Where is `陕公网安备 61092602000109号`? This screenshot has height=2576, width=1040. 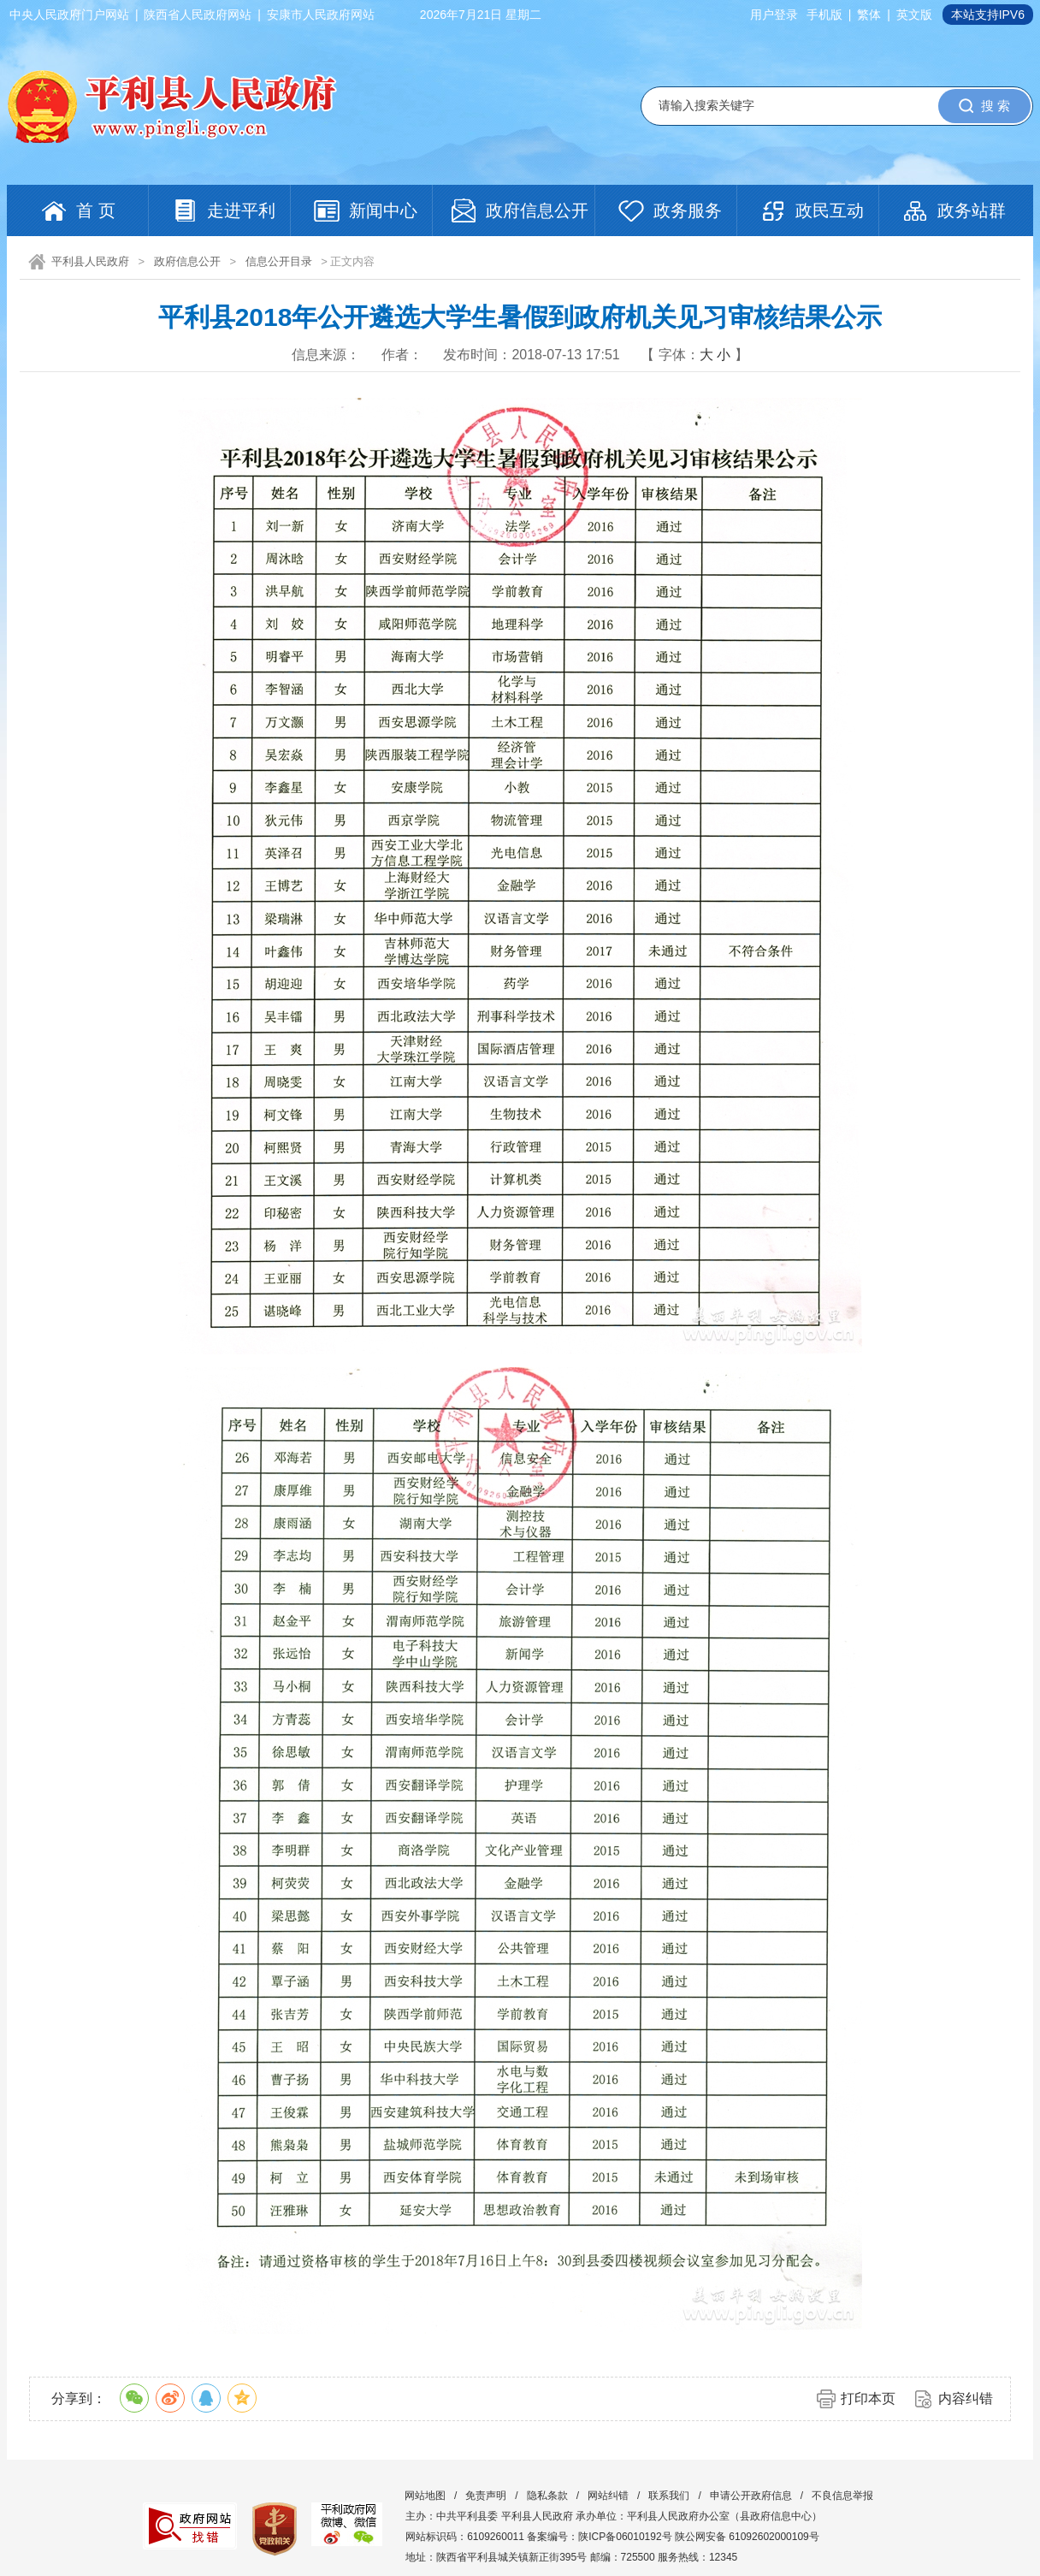
陕公网安备 61092602000109号 is located at coordinates (747, 2537).